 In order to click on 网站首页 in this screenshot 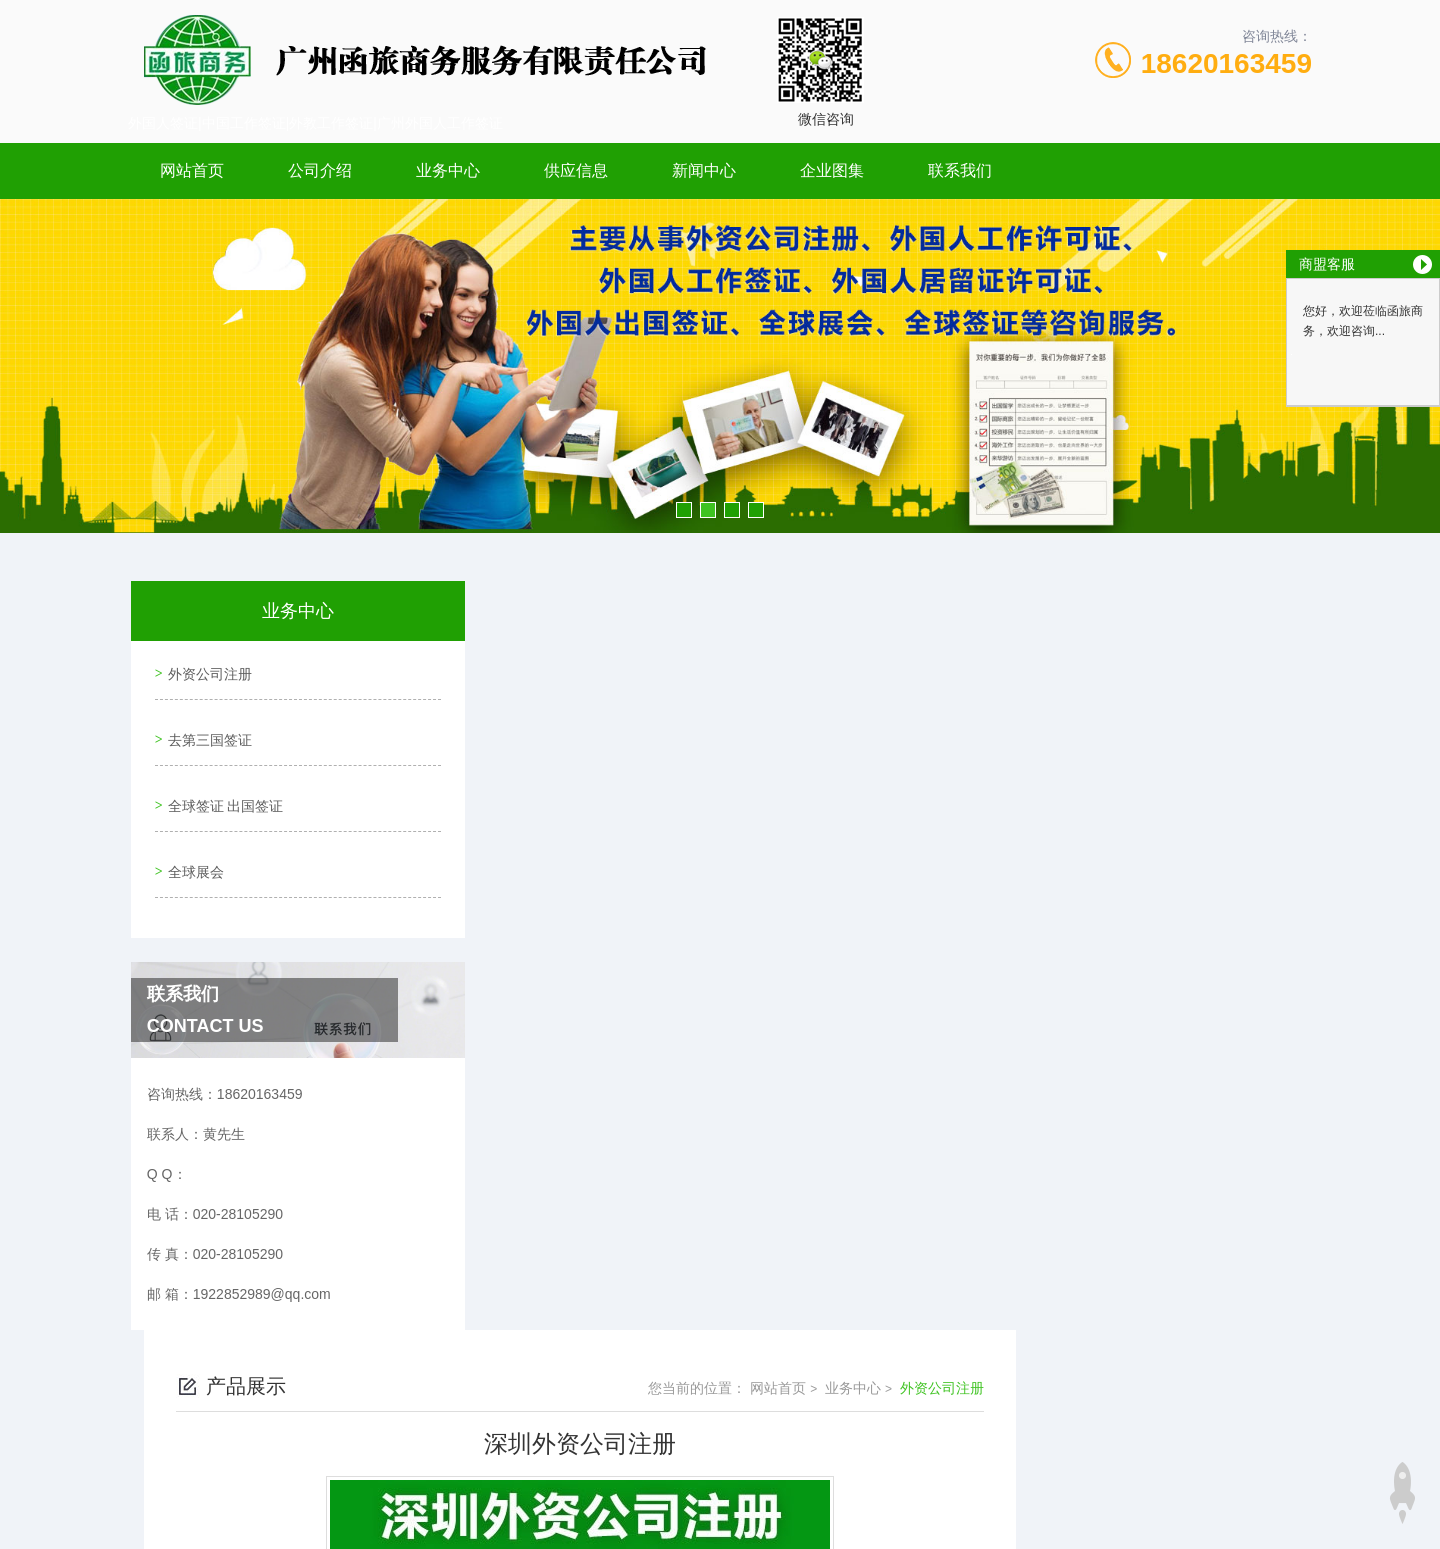, I will do `click(192, 170)`.